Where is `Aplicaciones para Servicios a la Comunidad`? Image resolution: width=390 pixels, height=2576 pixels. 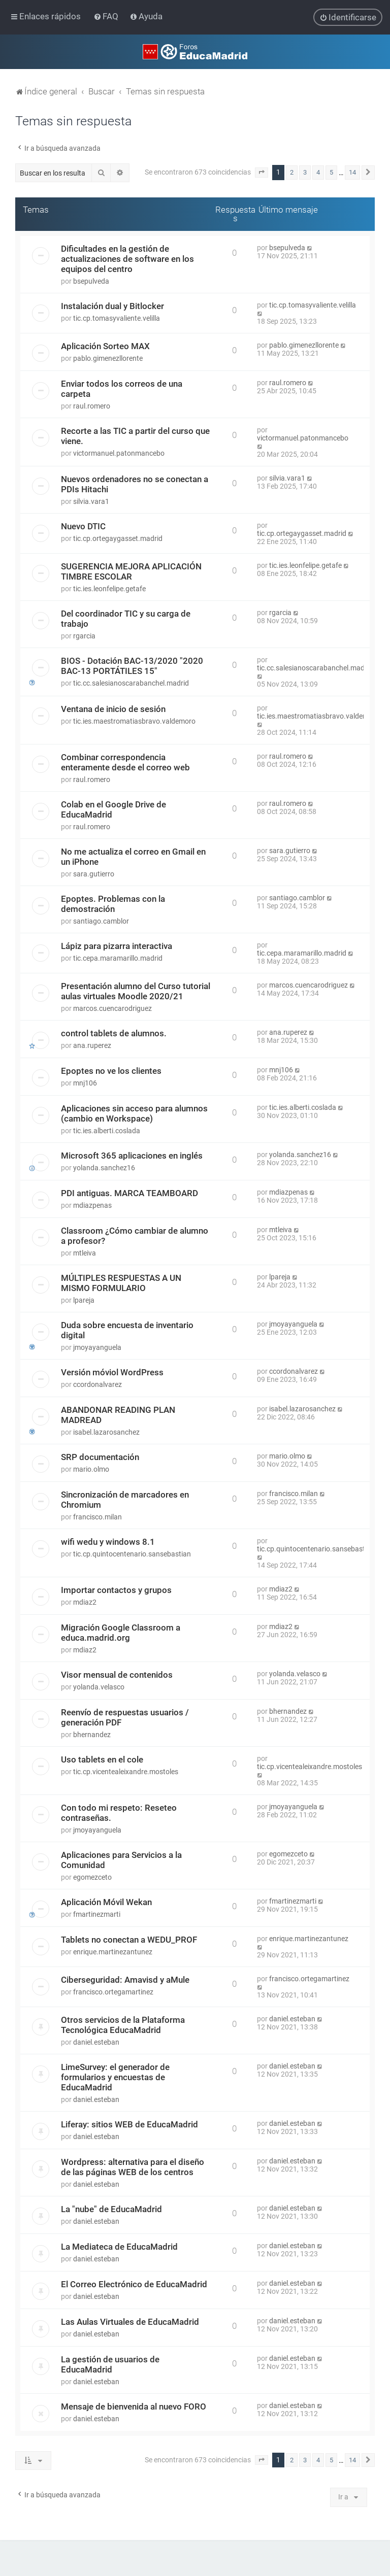 Aplicaciones para Servicios a la Comunidad is located at coordinates (121, 1859).